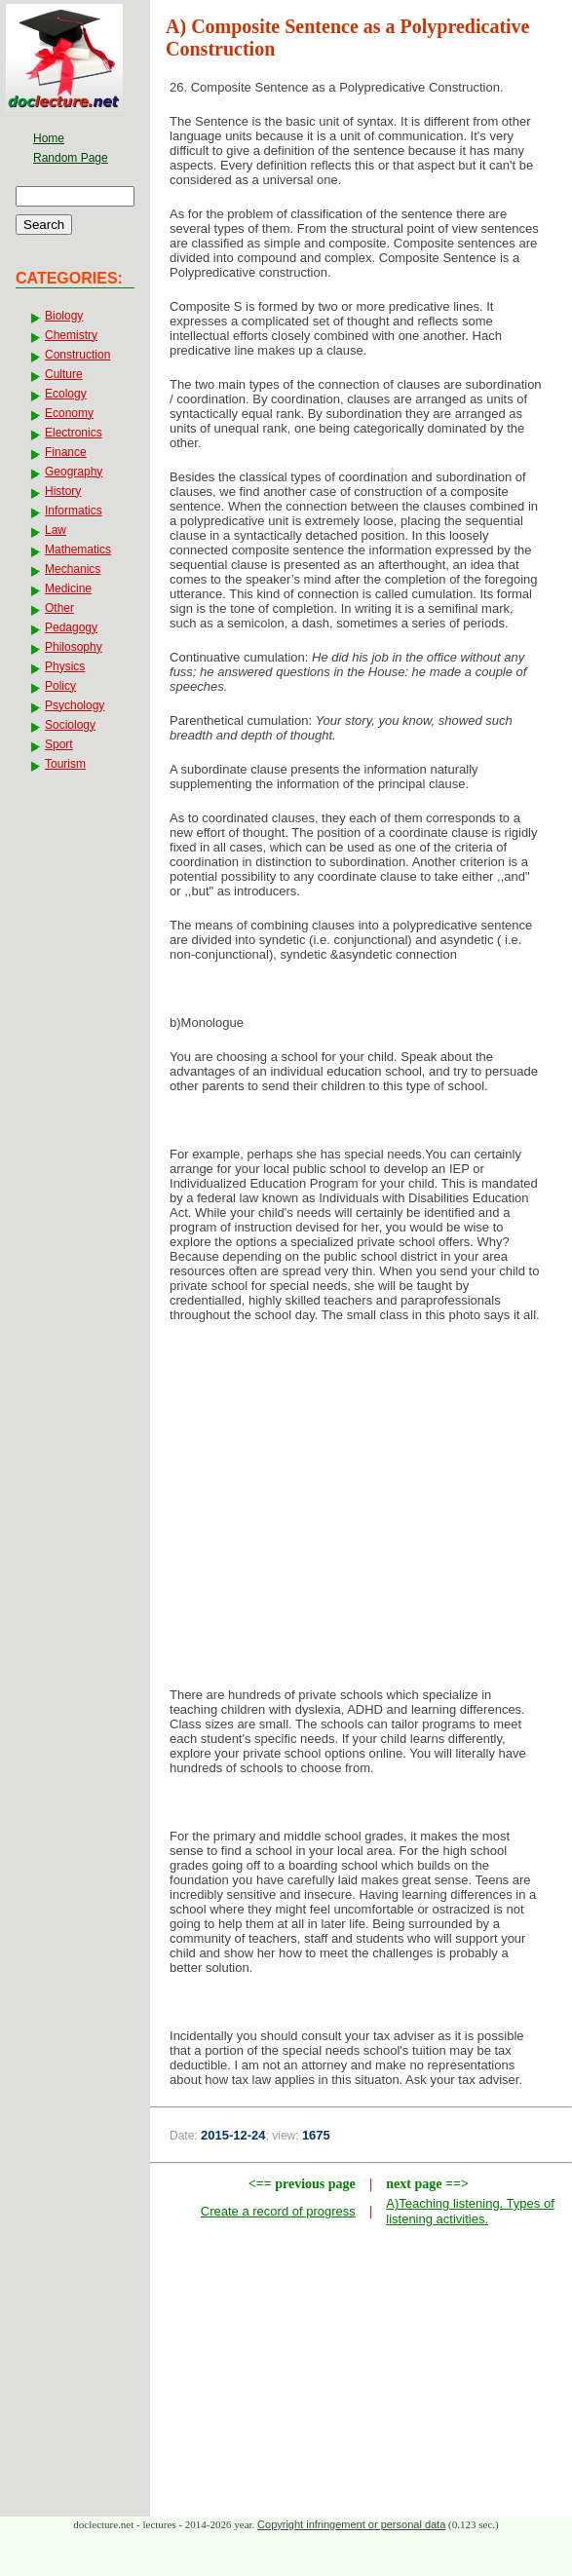  What do you see at coordinates (73, 510) in the screenshot?
I see `Informatics` at bounding box center [73, 510].